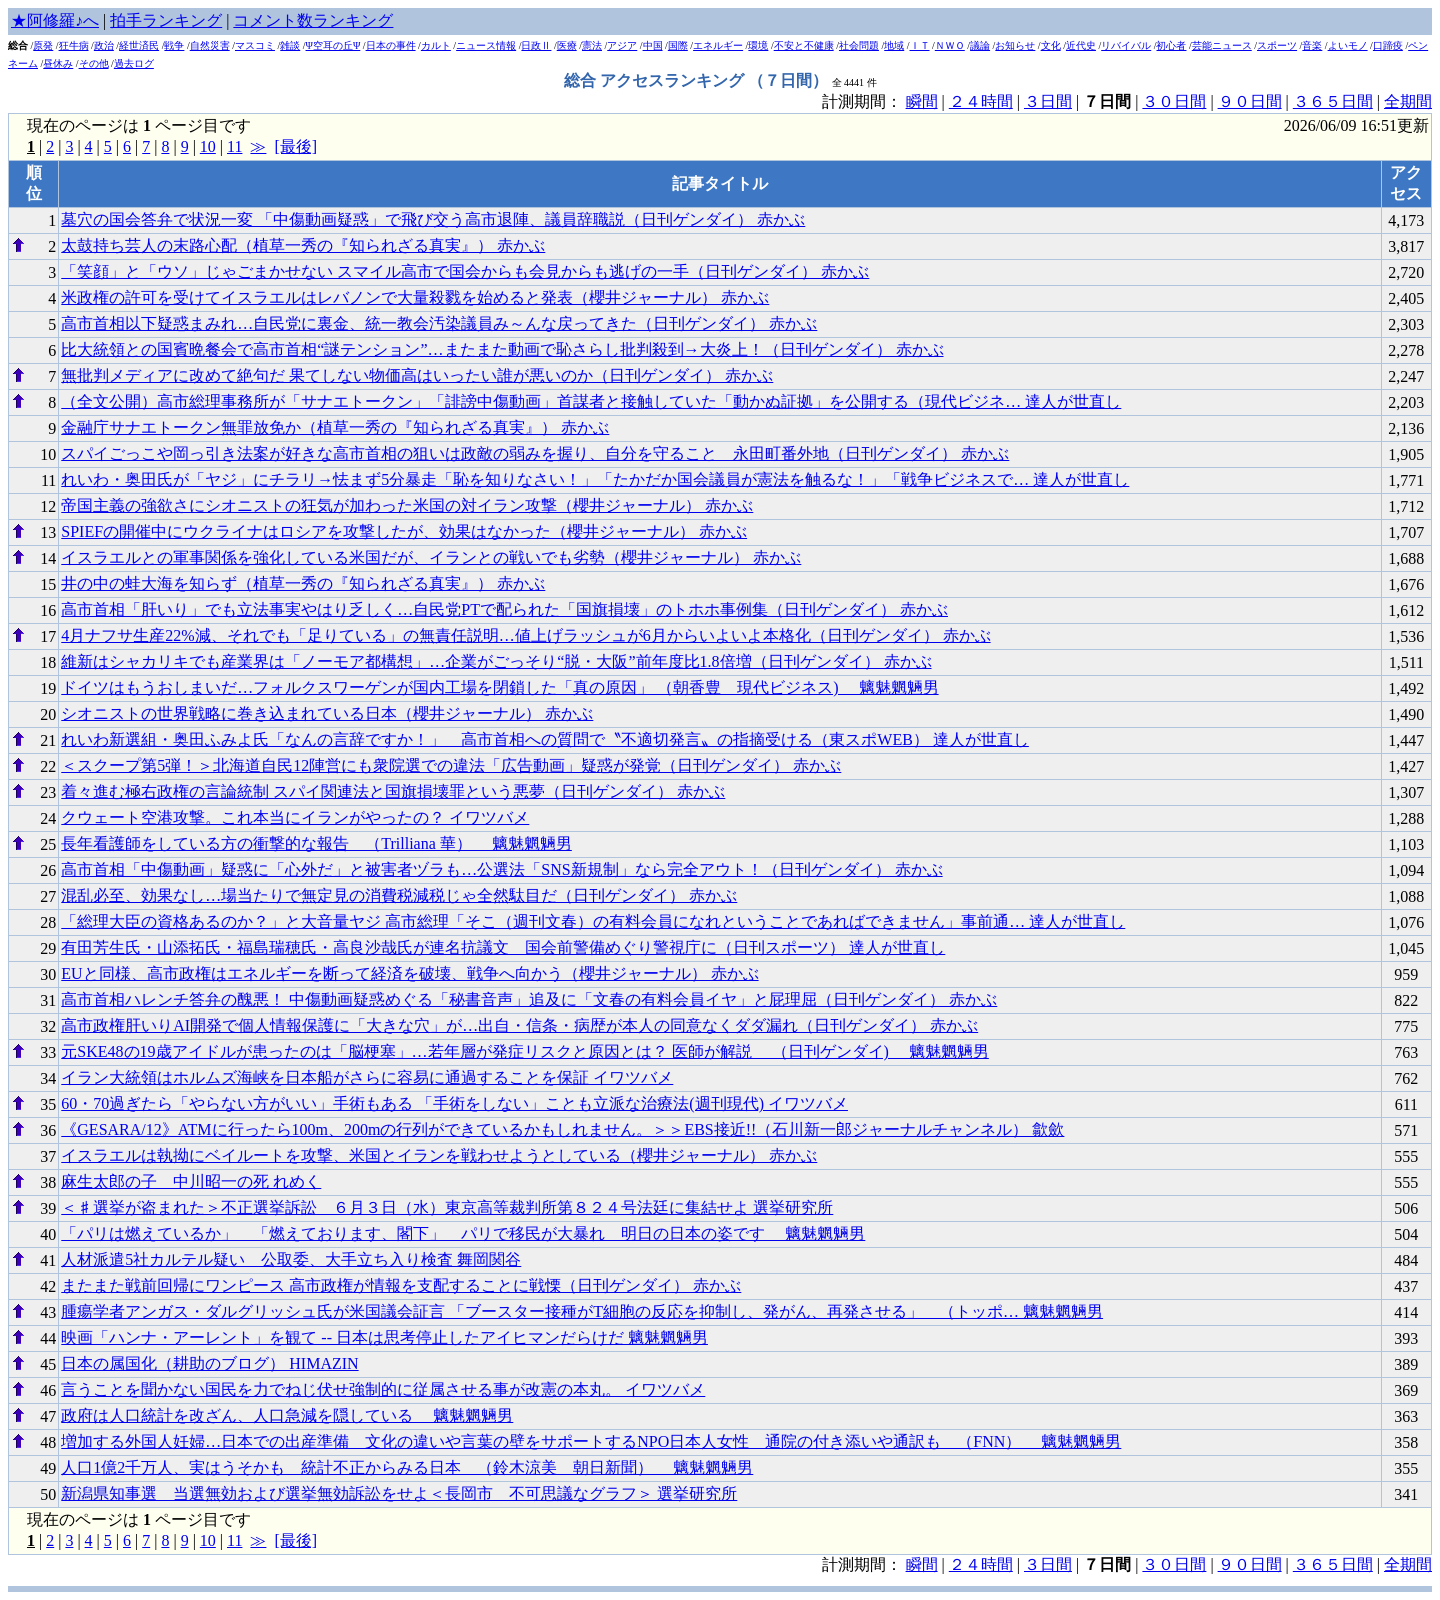  Describe the element at coordinates (1408, 101) in the screenshot. I see `全期間` at that location.